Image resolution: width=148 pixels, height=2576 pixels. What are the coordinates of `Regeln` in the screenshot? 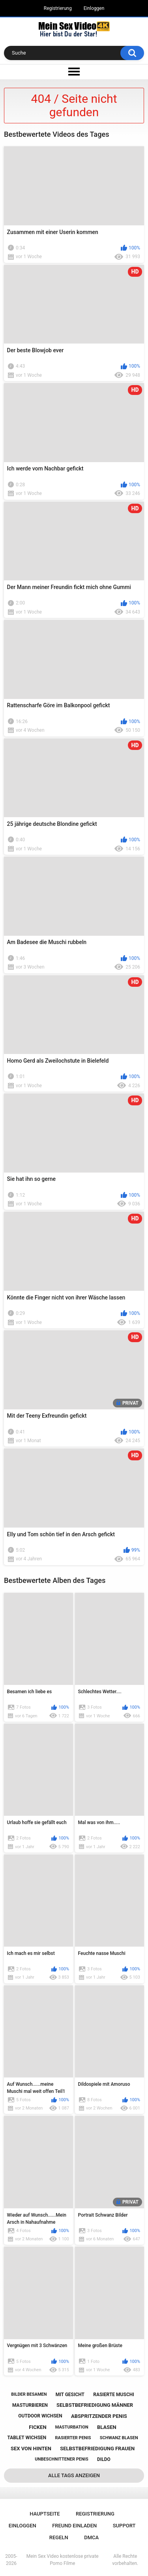 It's located at (58, 2537).